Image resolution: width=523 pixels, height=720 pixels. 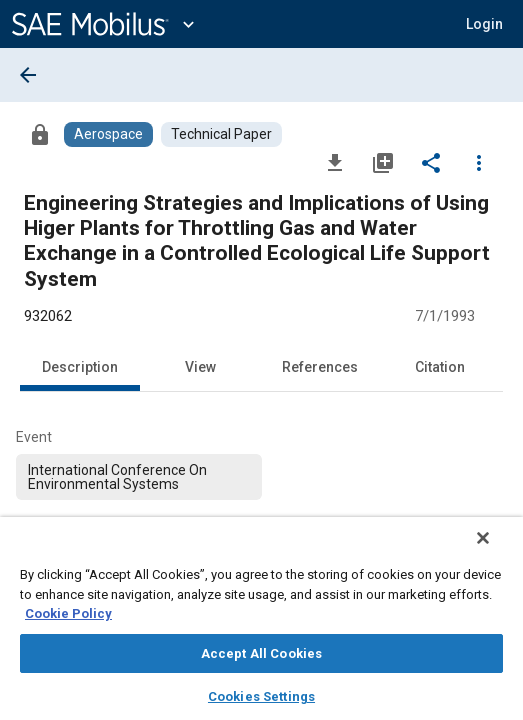 I want to click on [Share], so click(x=431, y=162).